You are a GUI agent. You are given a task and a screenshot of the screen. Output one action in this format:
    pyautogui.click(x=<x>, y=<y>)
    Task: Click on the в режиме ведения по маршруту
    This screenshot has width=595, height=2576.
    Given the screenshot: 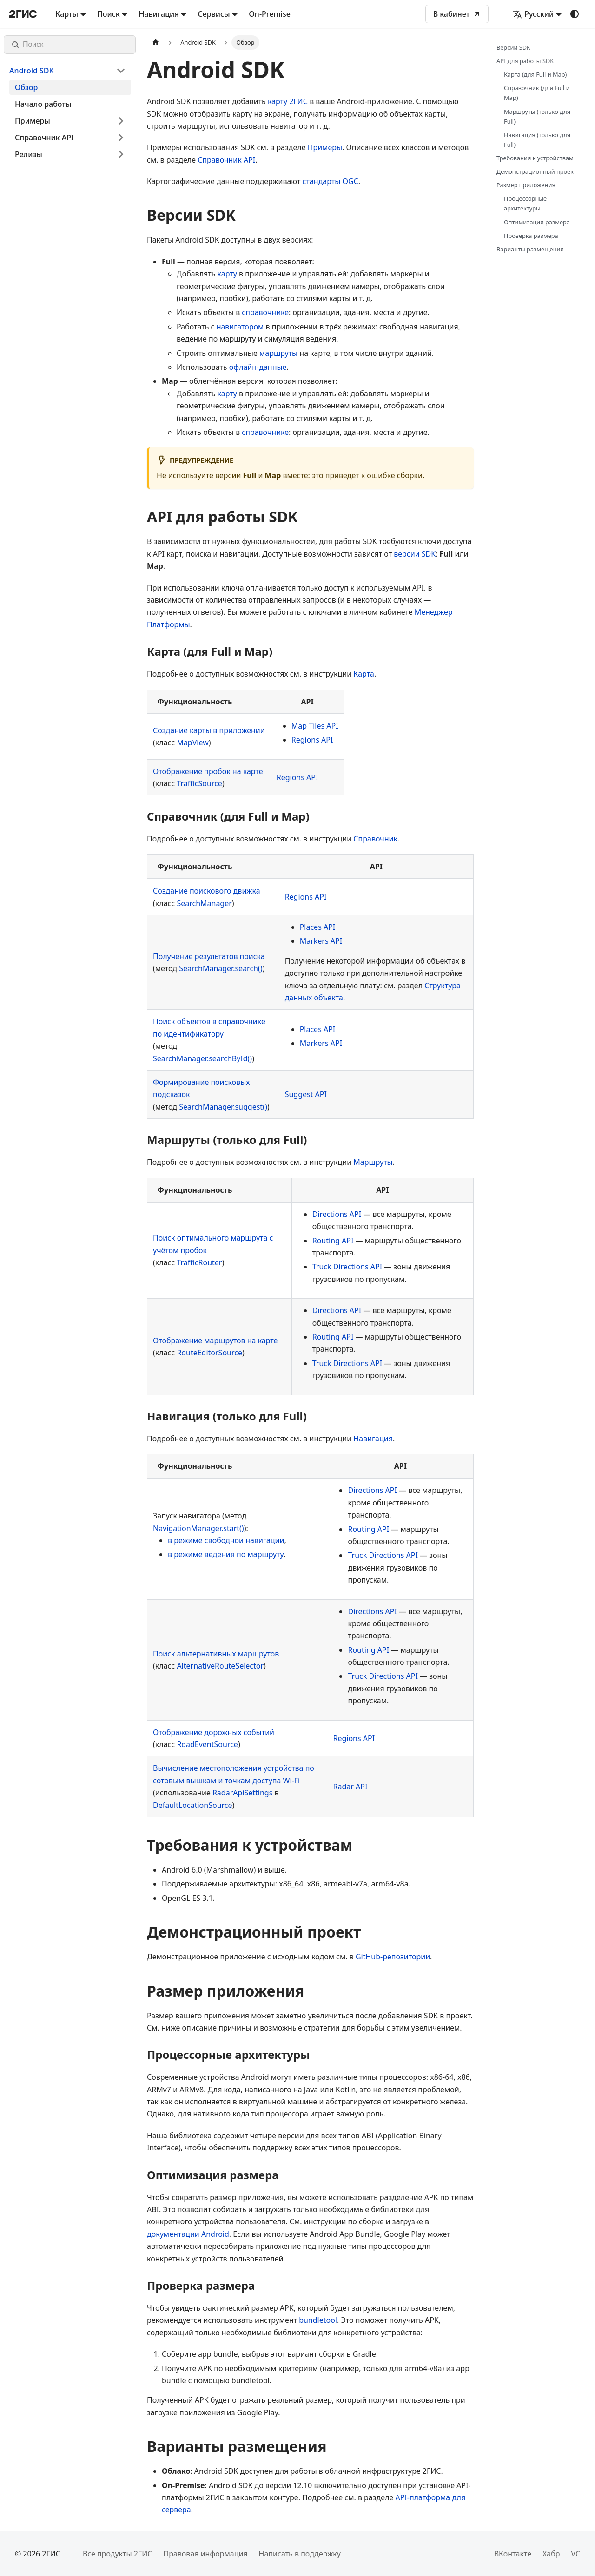 What is the action you would take?
    pyautogui.click(x=226, y=1554)
    